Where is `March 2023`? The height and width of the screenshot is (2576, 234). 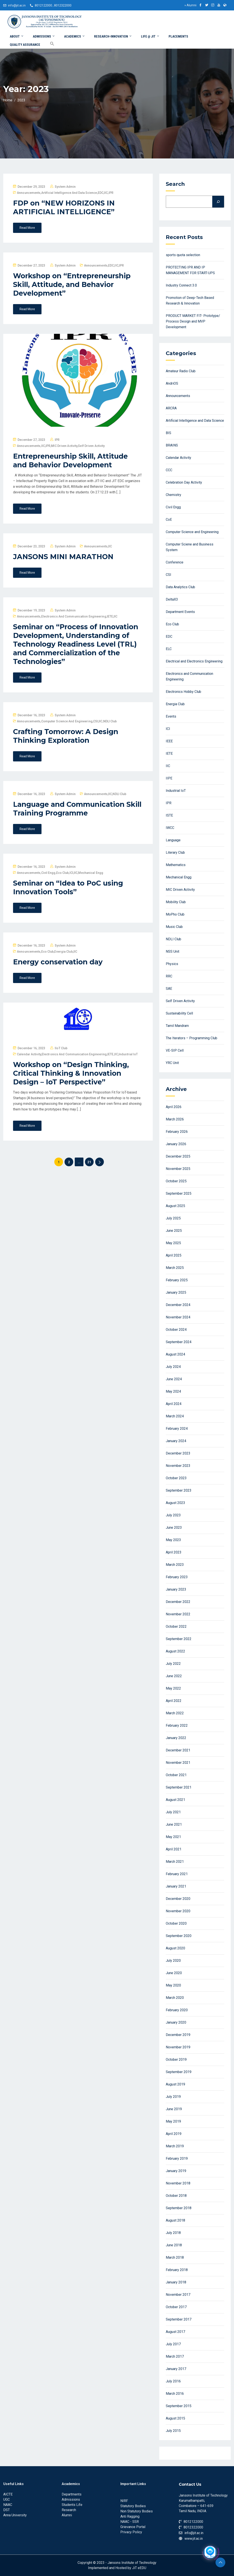 March 2023 is located at coordinates (175, 1565).